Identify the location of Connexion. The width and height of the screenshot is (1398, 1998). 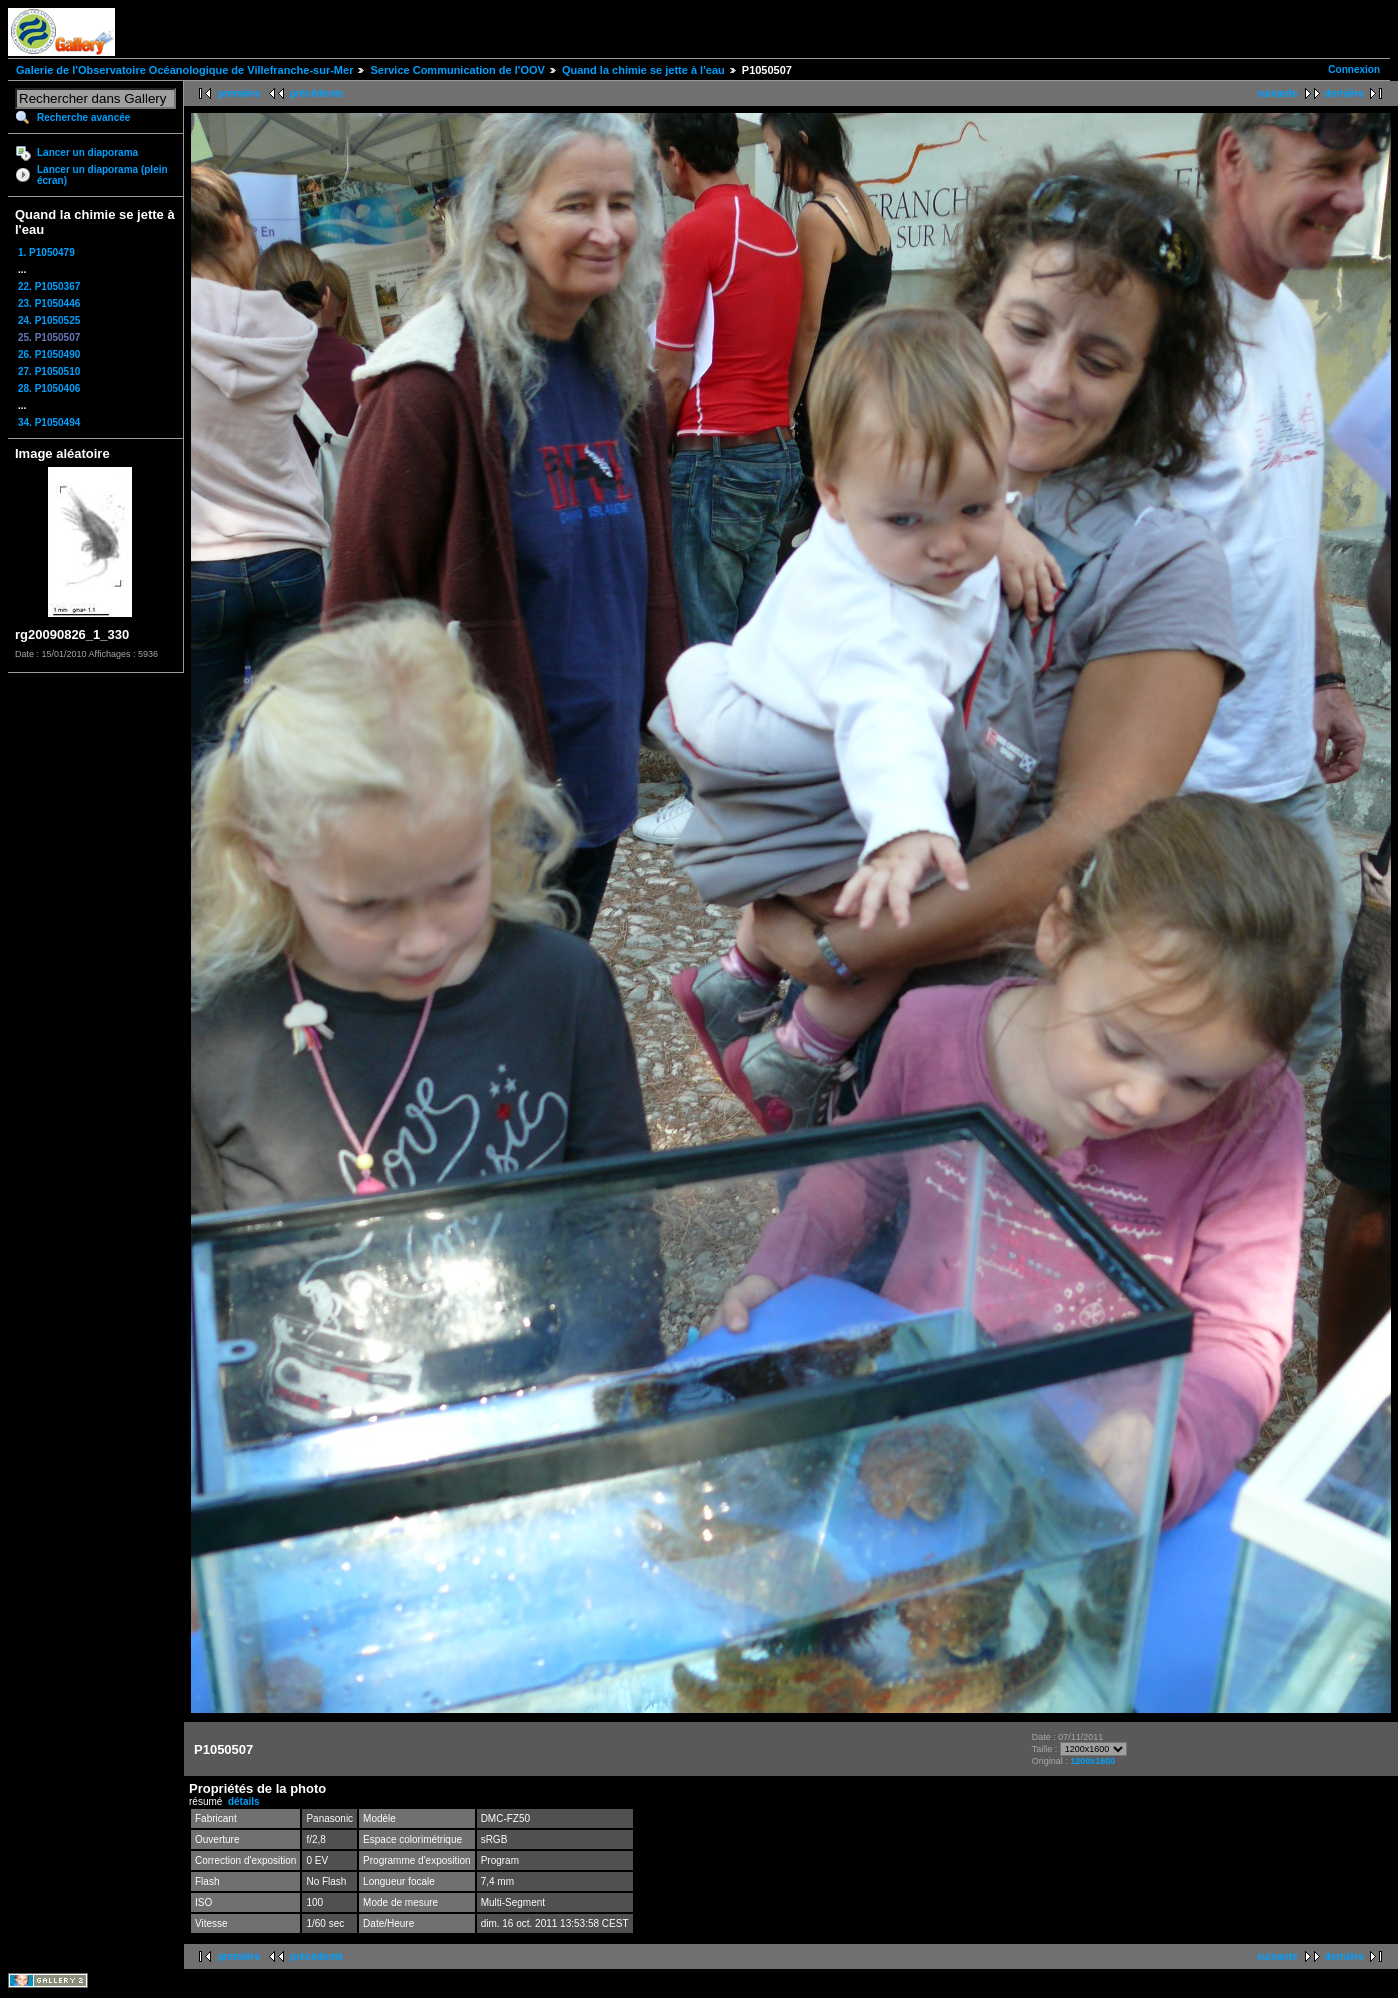
(1354, 69).